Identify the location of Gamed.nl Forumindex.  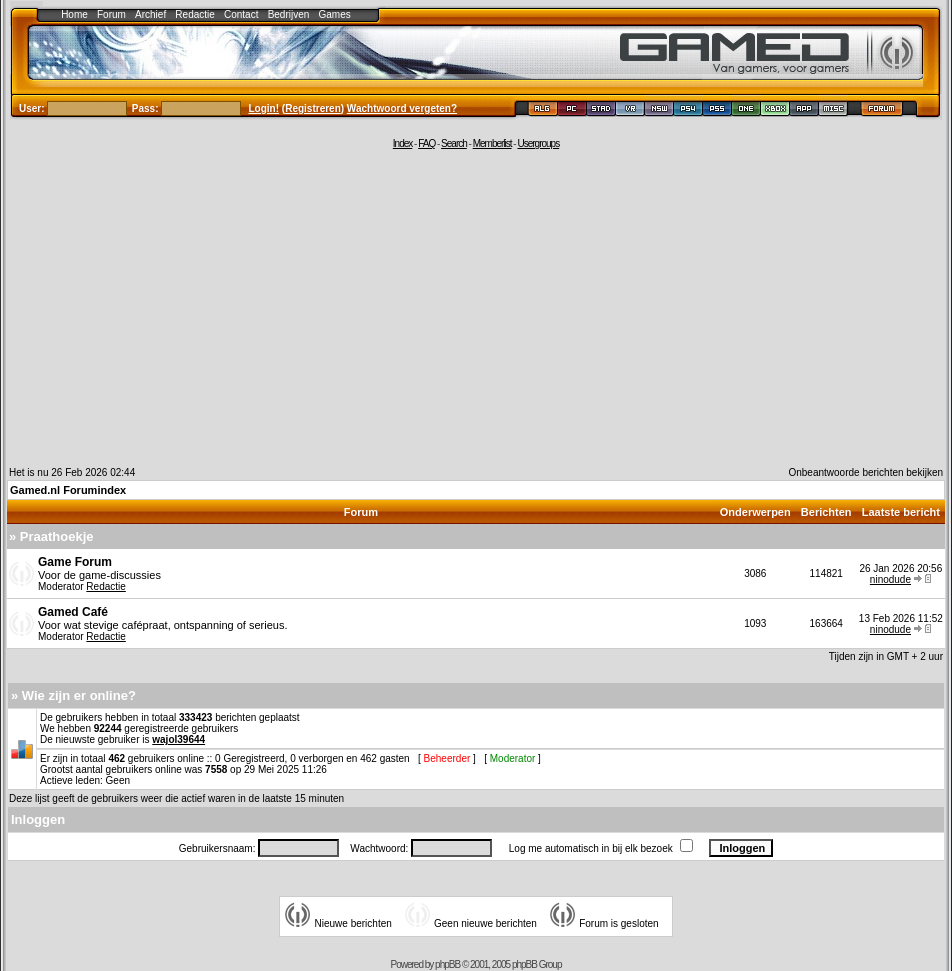
(68, 490).